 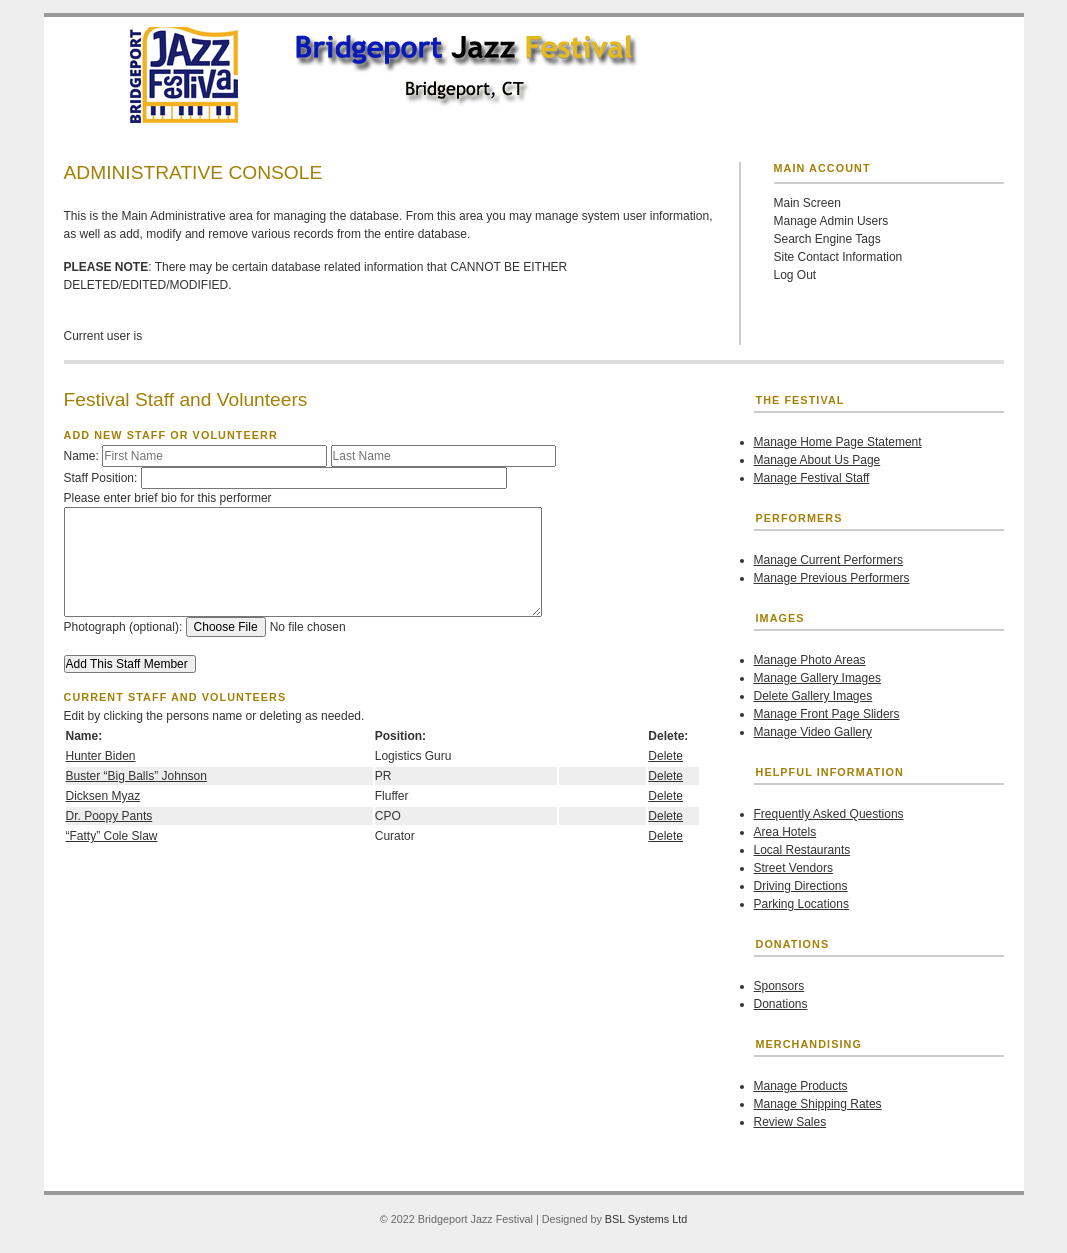 I want to click on Manage Products, so click(x=801, y=1086).